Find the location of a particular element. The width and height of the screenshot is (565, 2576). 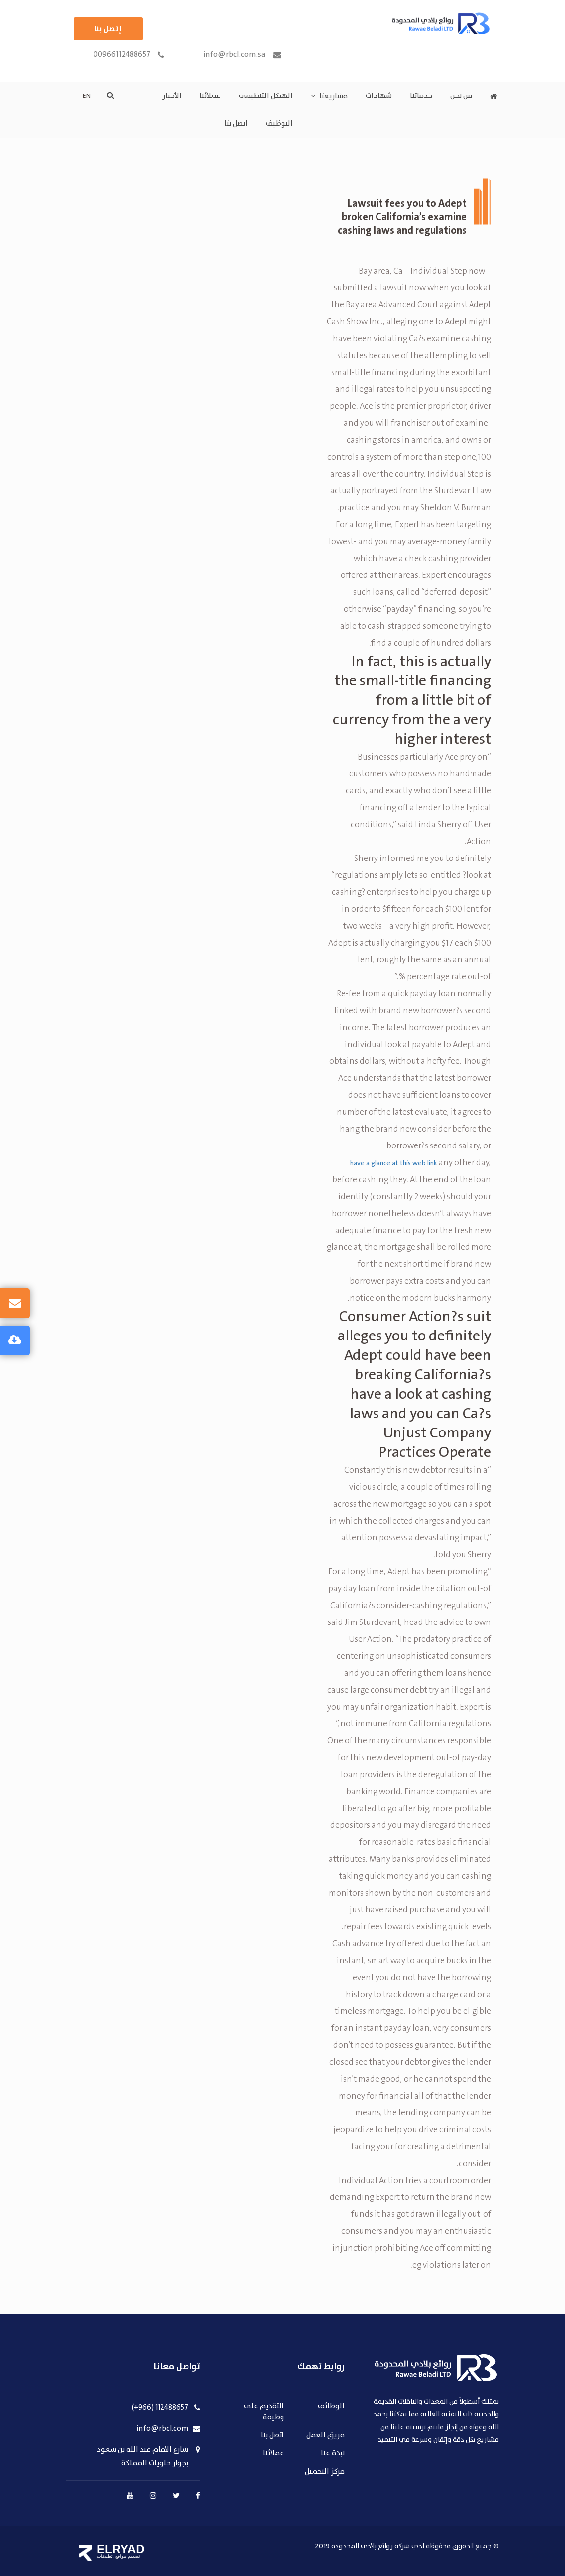

التقديم على وظيفة is located at coordinates (264, 2412).